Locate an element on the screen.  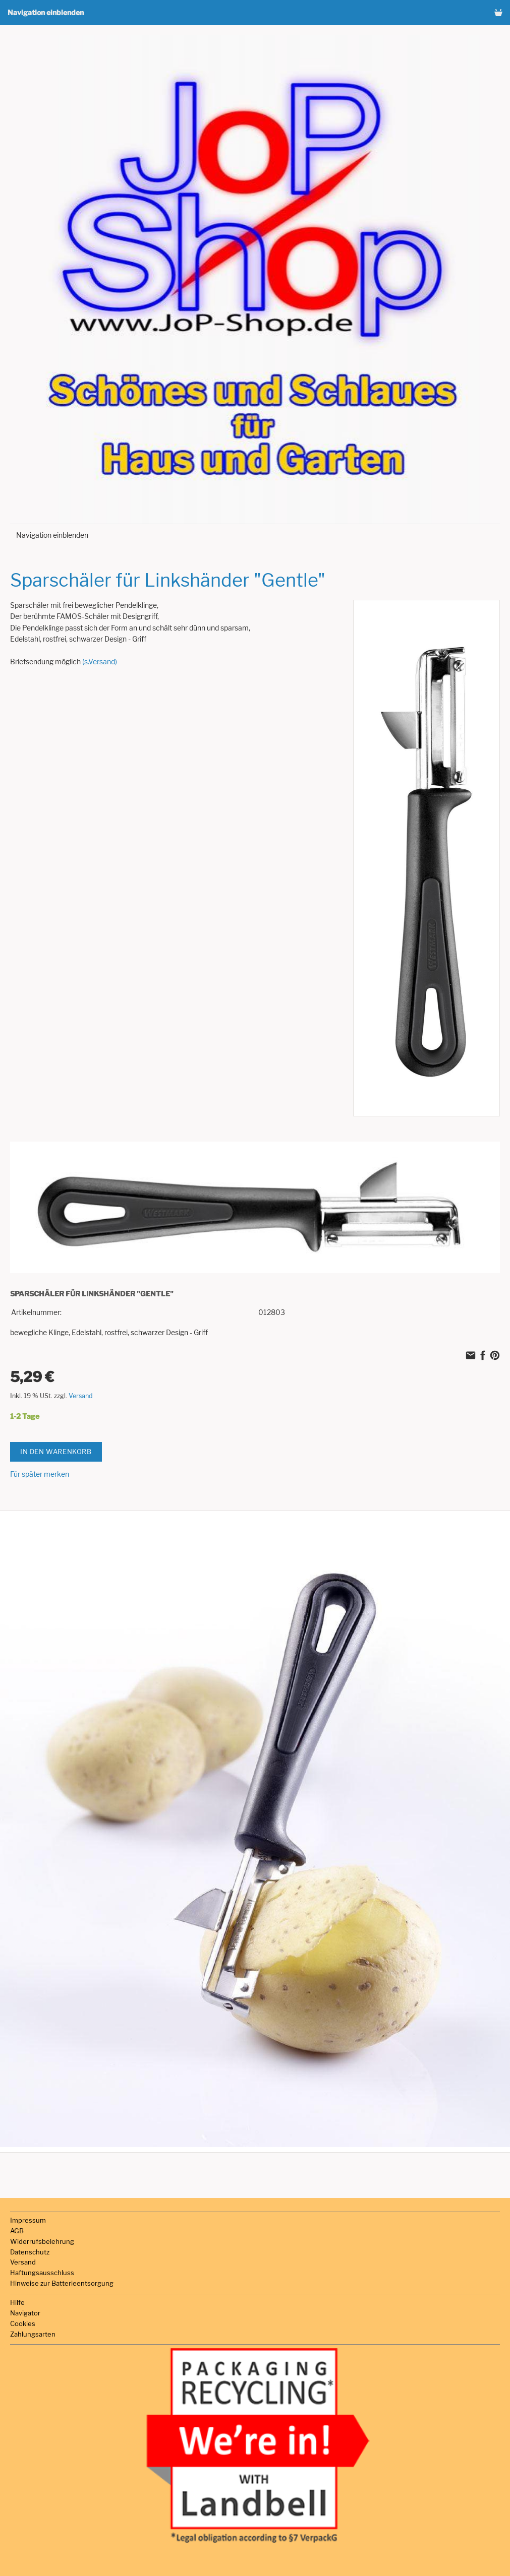
In den Warenkorb is located at coordinates (56, 1452).